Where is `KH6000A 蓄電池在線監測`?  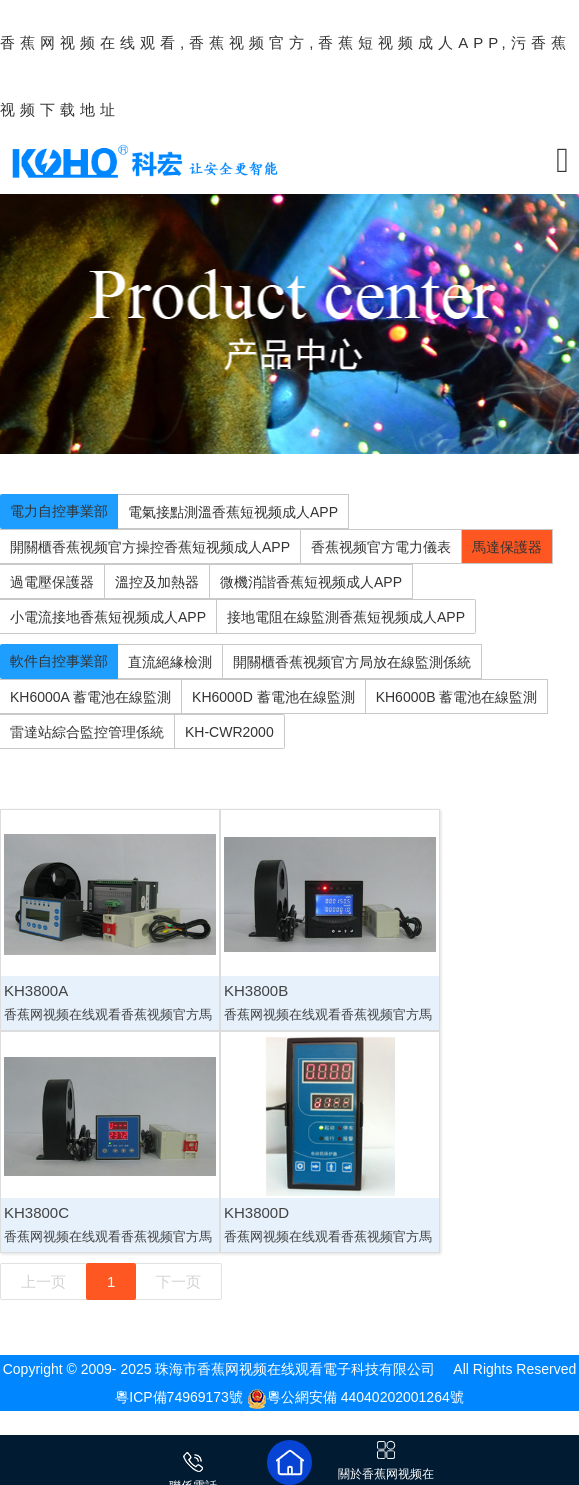 KH6000A 蓄電池在線監測 is located at coordinates (90, 697).